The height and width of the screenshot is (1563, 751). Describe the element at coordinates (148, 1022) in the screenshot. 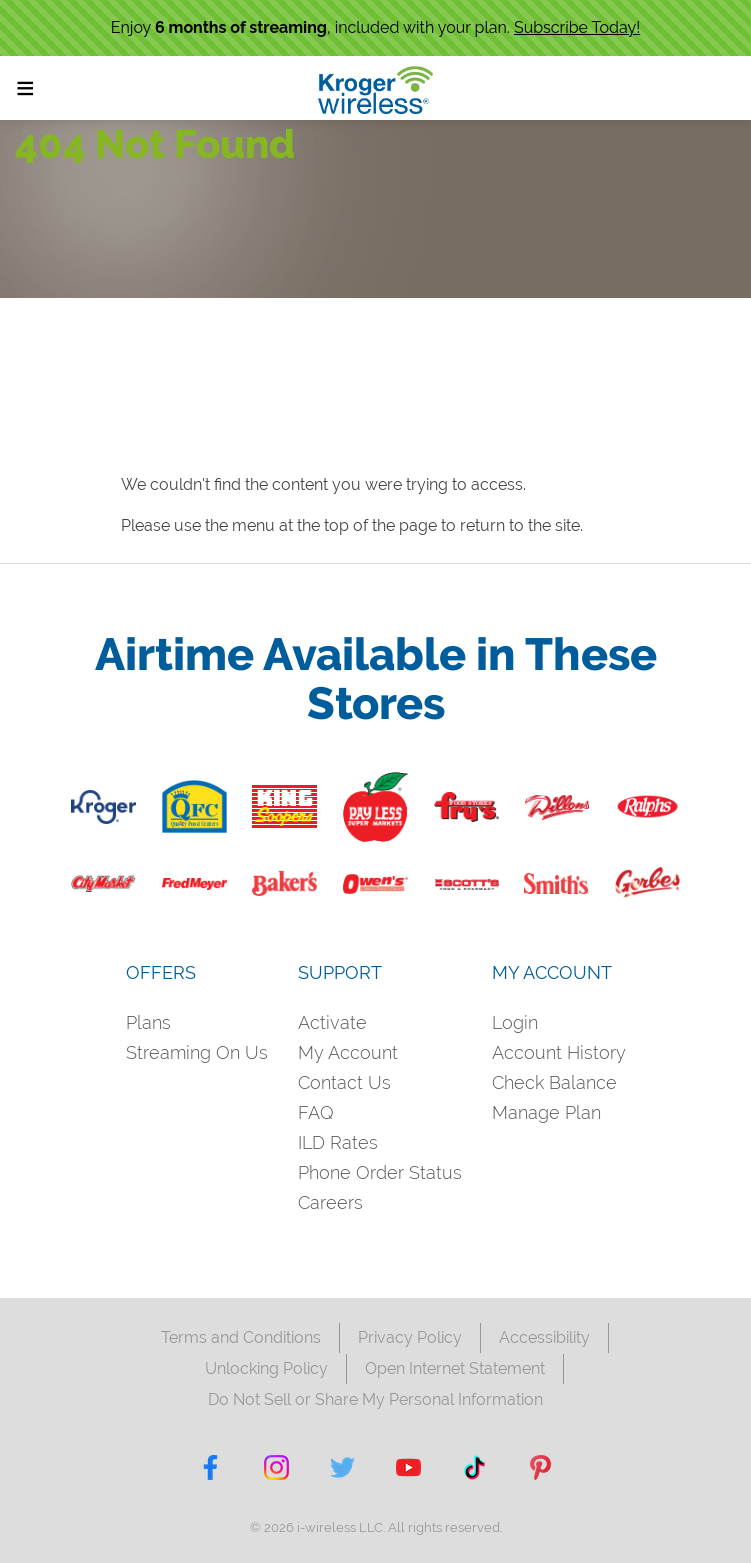

I see `Plans` at that location.